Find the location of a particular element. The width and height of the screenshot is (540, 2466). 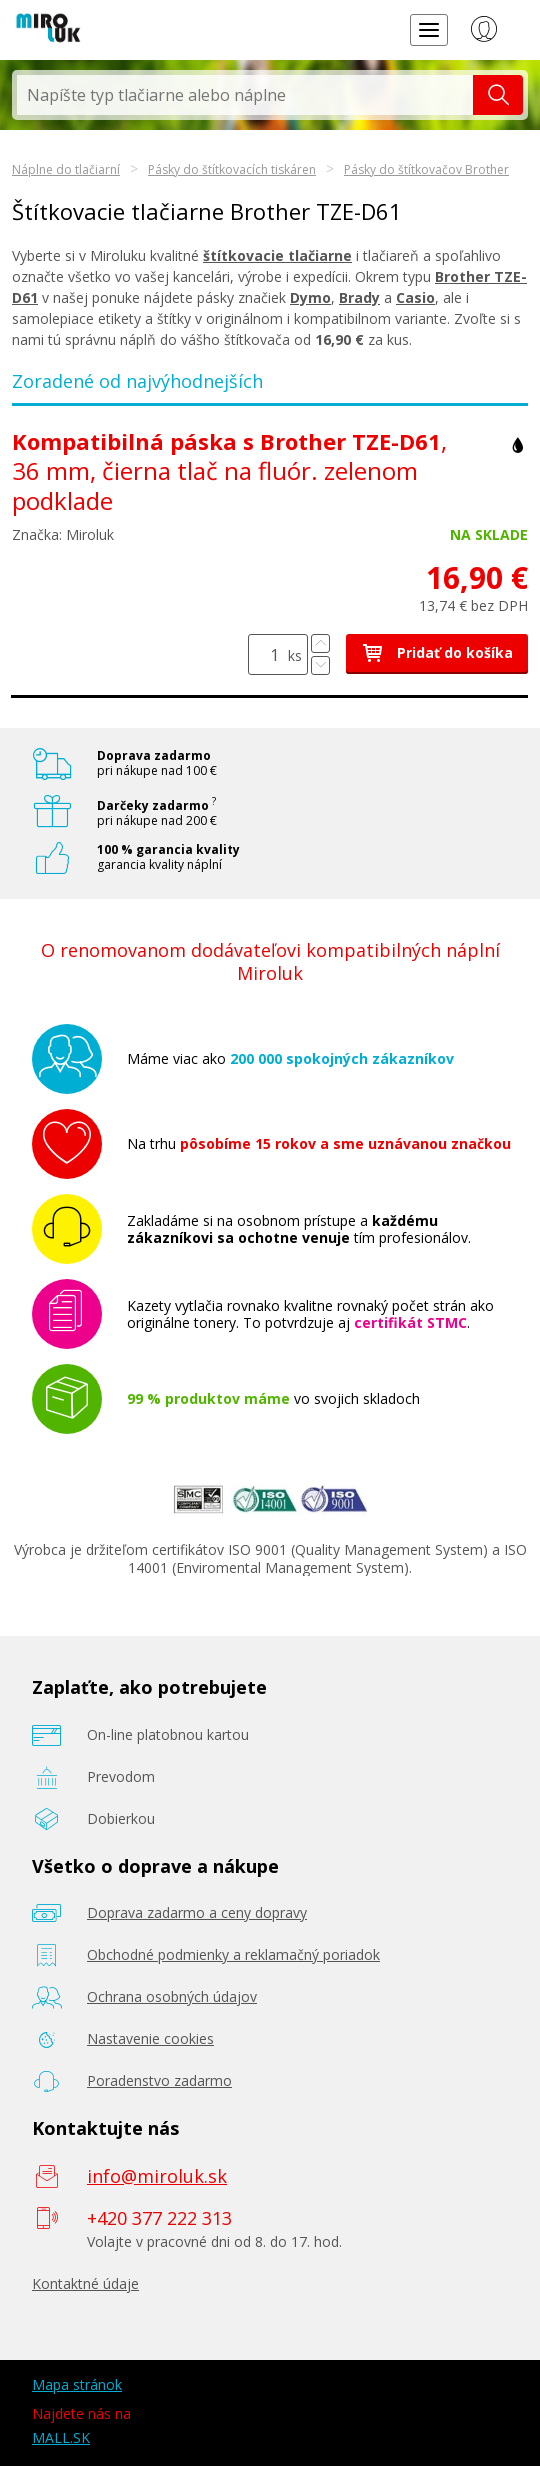

info@miroluk.sk is located at coordinates (157, 2176).